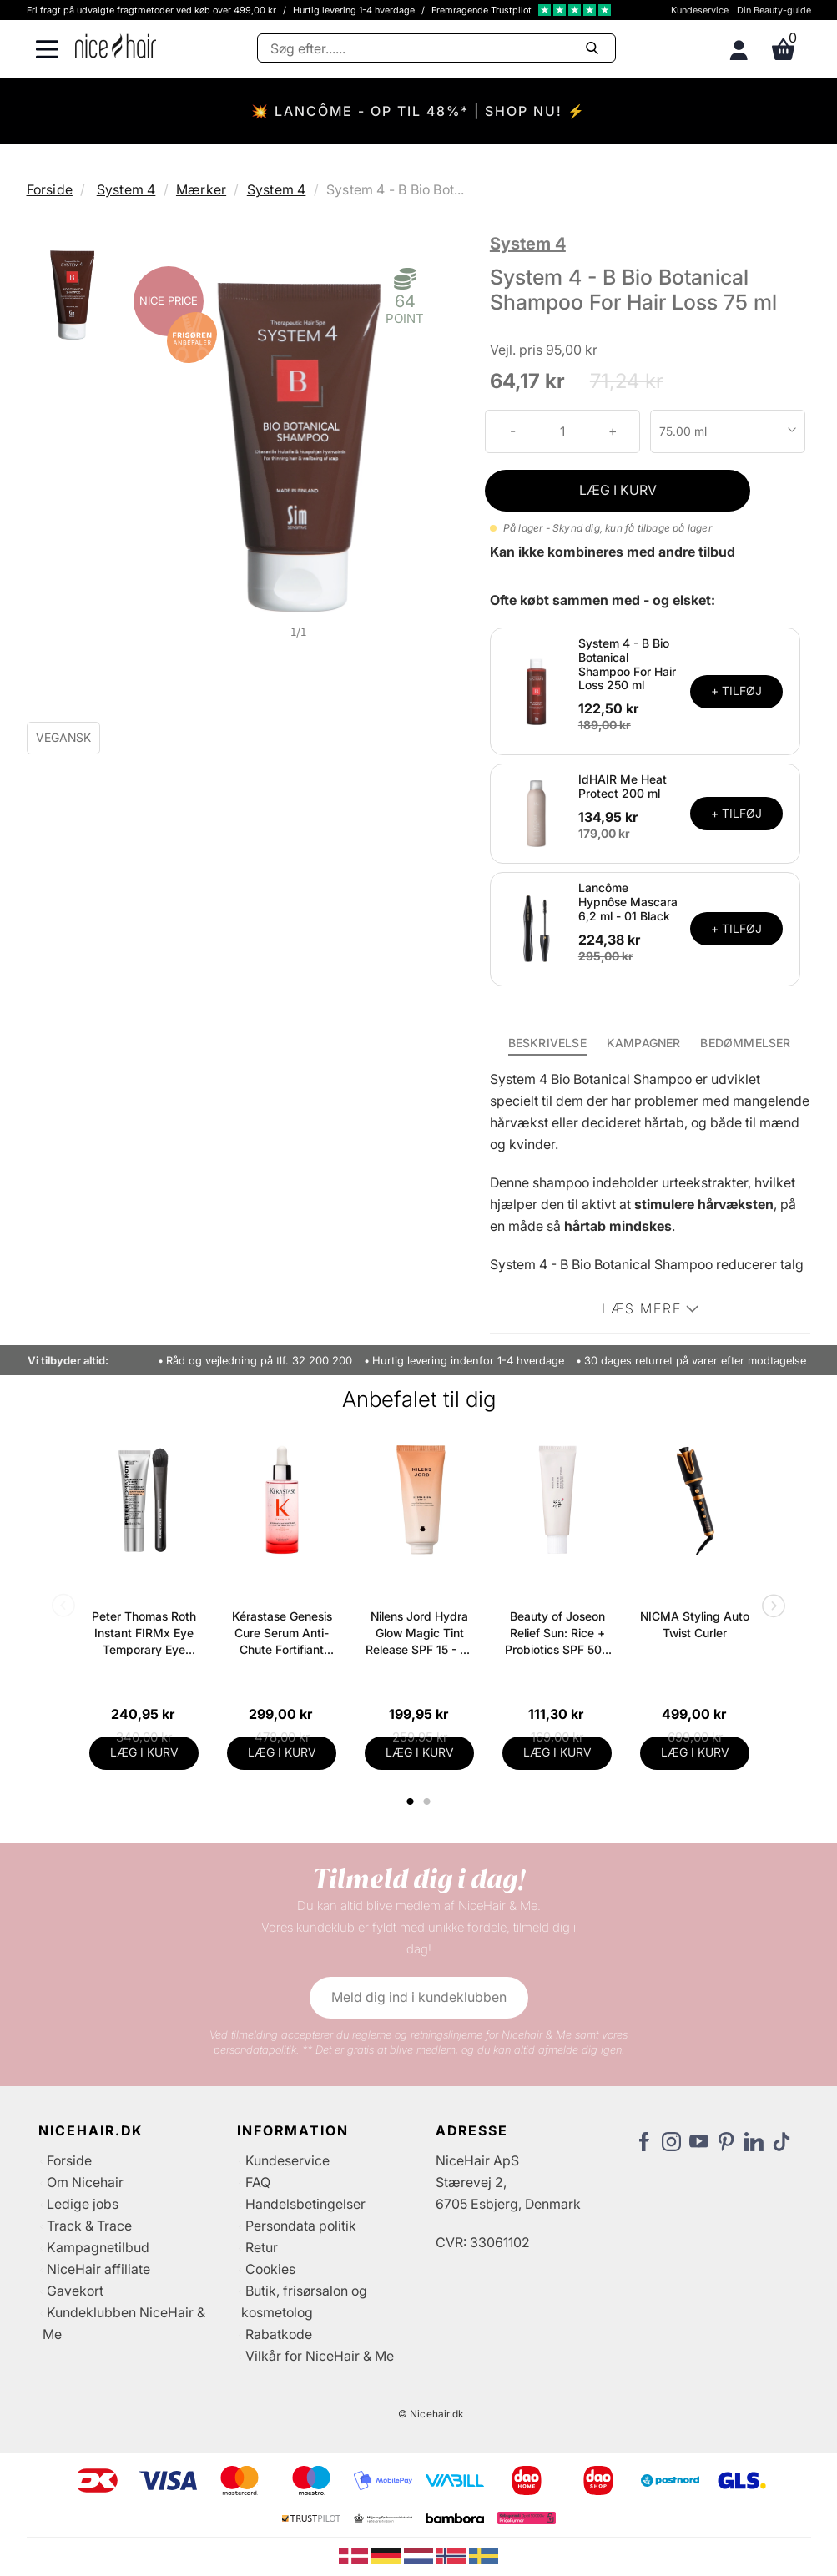 The image size is (837, 2576). I want to click on Cookies, so click(270, 2269).